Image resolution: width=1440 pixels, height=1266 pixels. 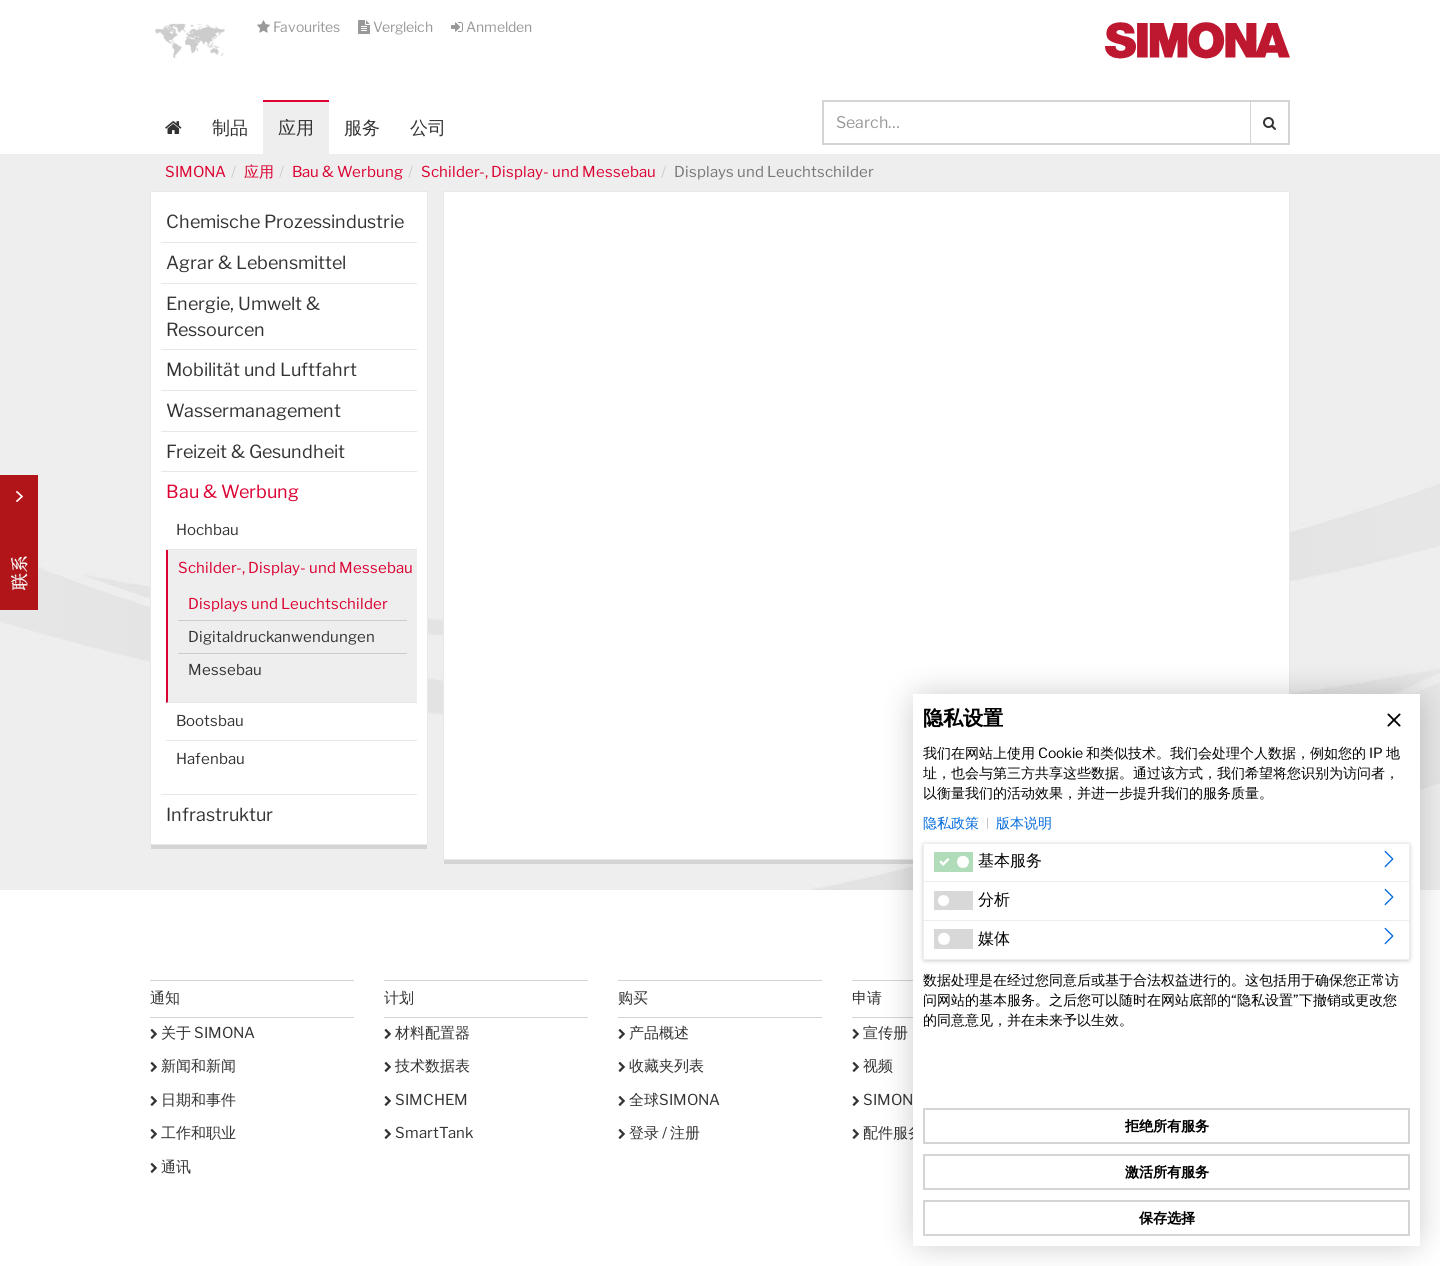 I want to click on 激活所有服务, so click(x=1167, y=1171).